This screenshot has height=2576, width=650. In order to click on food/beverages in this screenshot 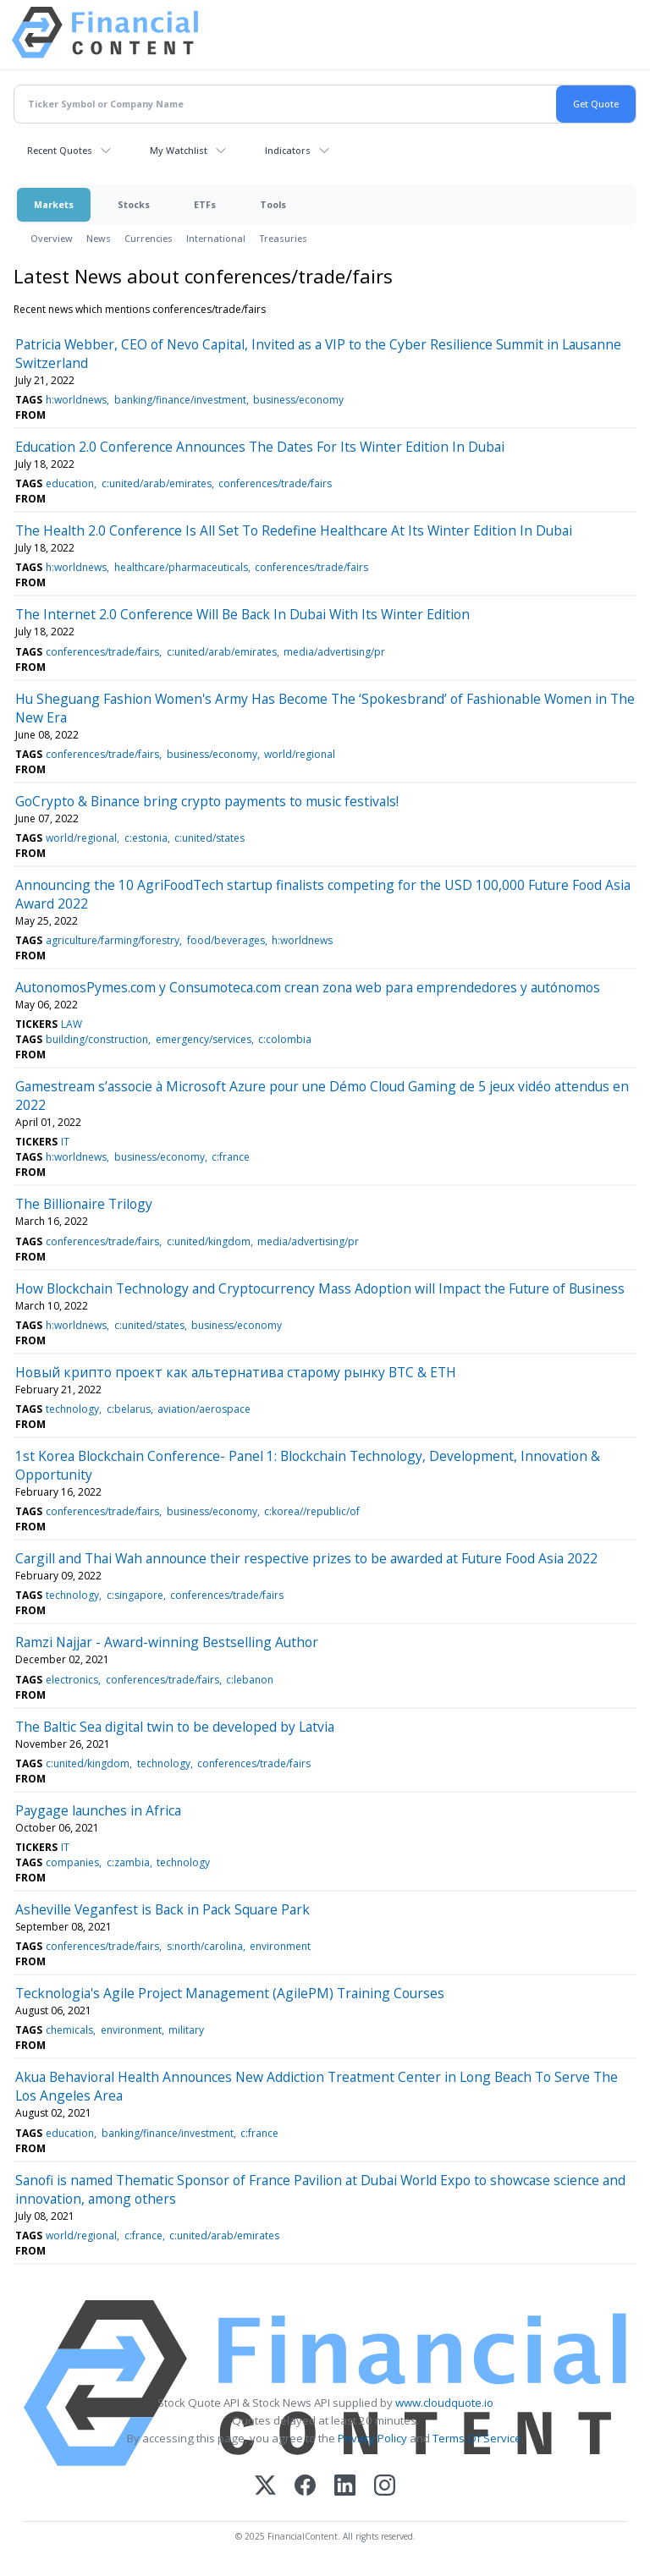, I will do `click(226, 940)`.